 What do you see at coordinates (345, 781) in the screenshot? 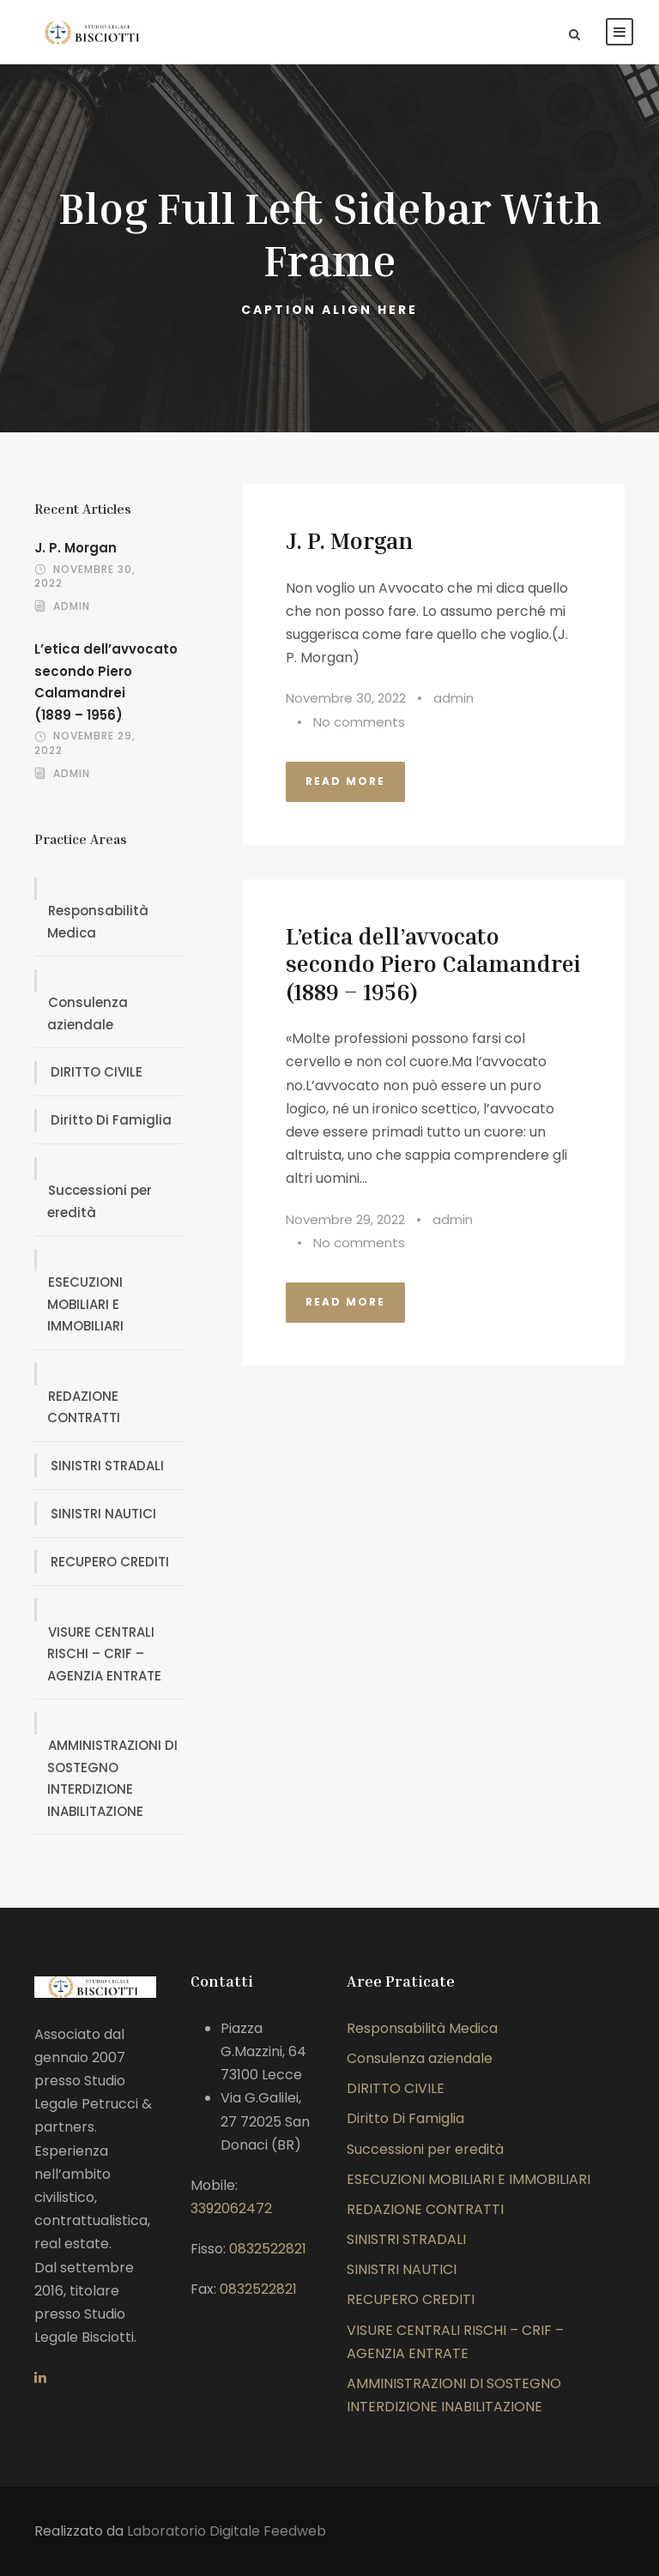
I see `Read More` at bounding box center [345, 781].